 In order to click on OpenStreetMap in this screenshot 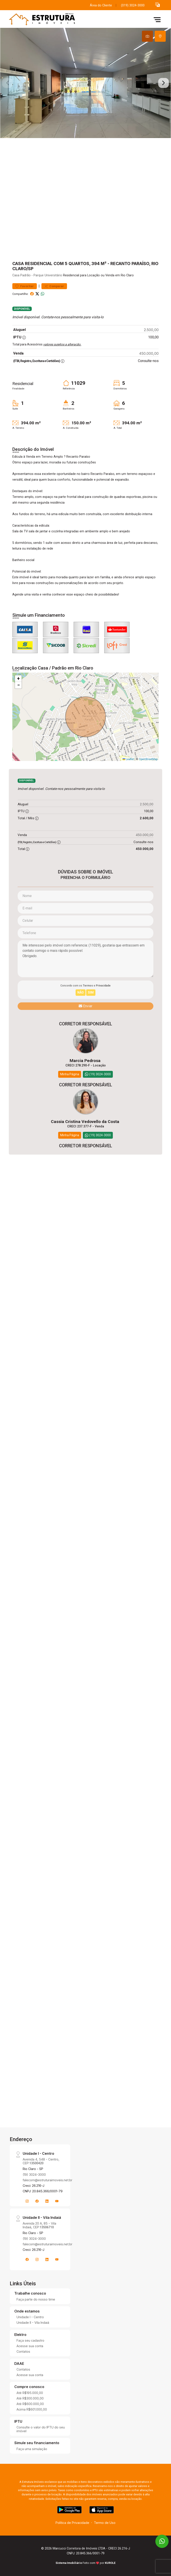, I will do `click(148, 759)`.